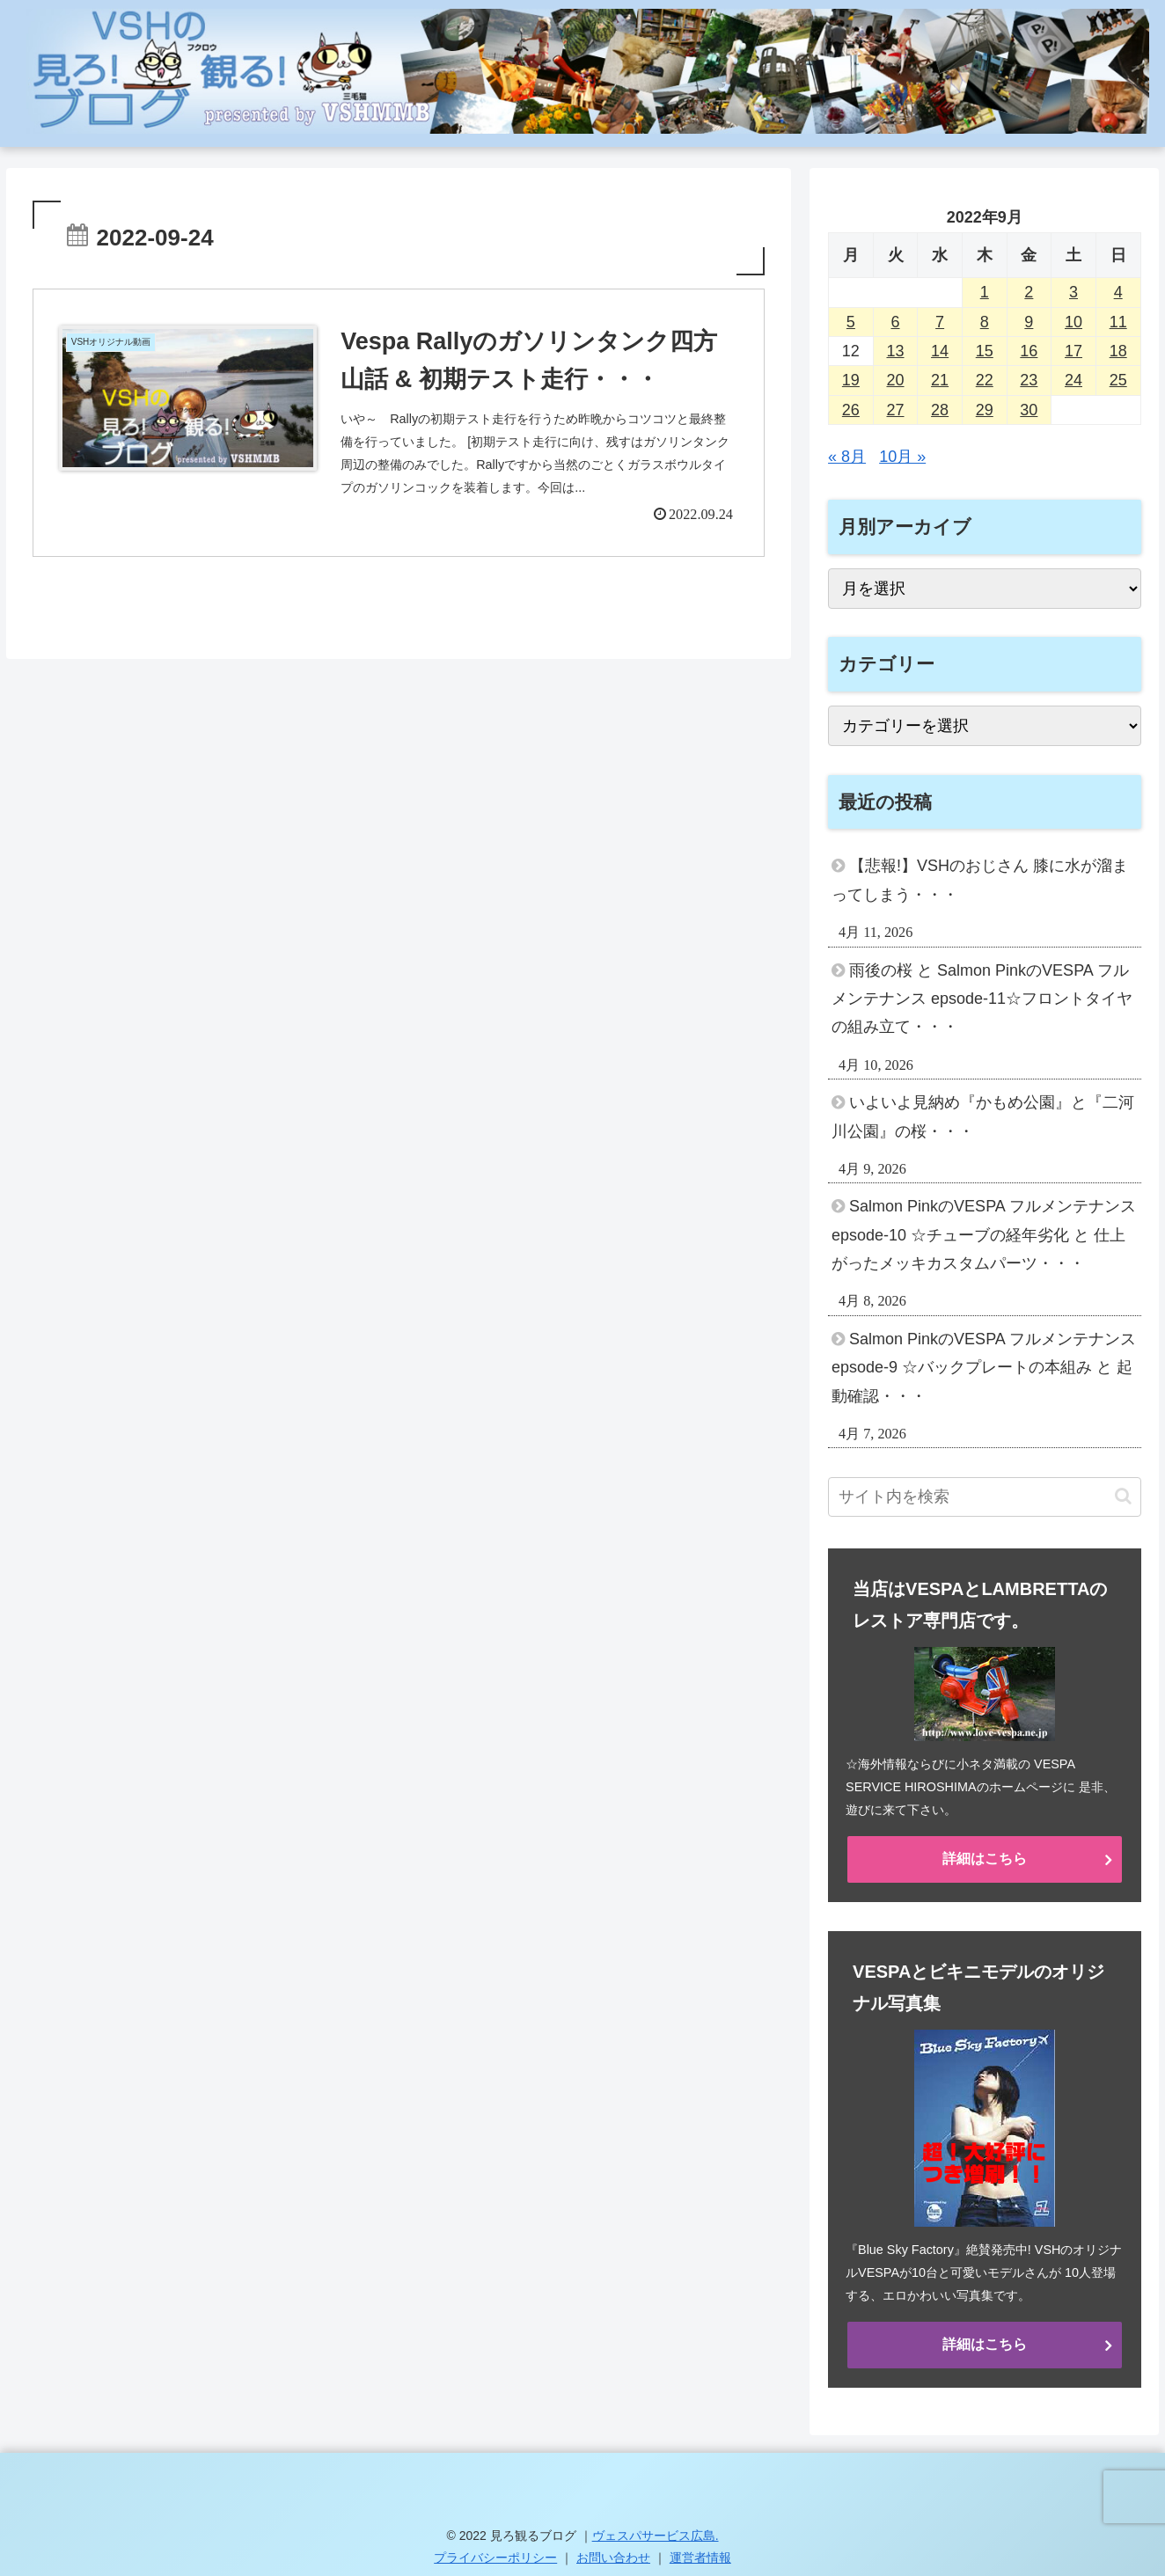  What do you see at coordinates (847, 456) in the screenshot?
I see `« 8月` at bounding box center [847, 456].